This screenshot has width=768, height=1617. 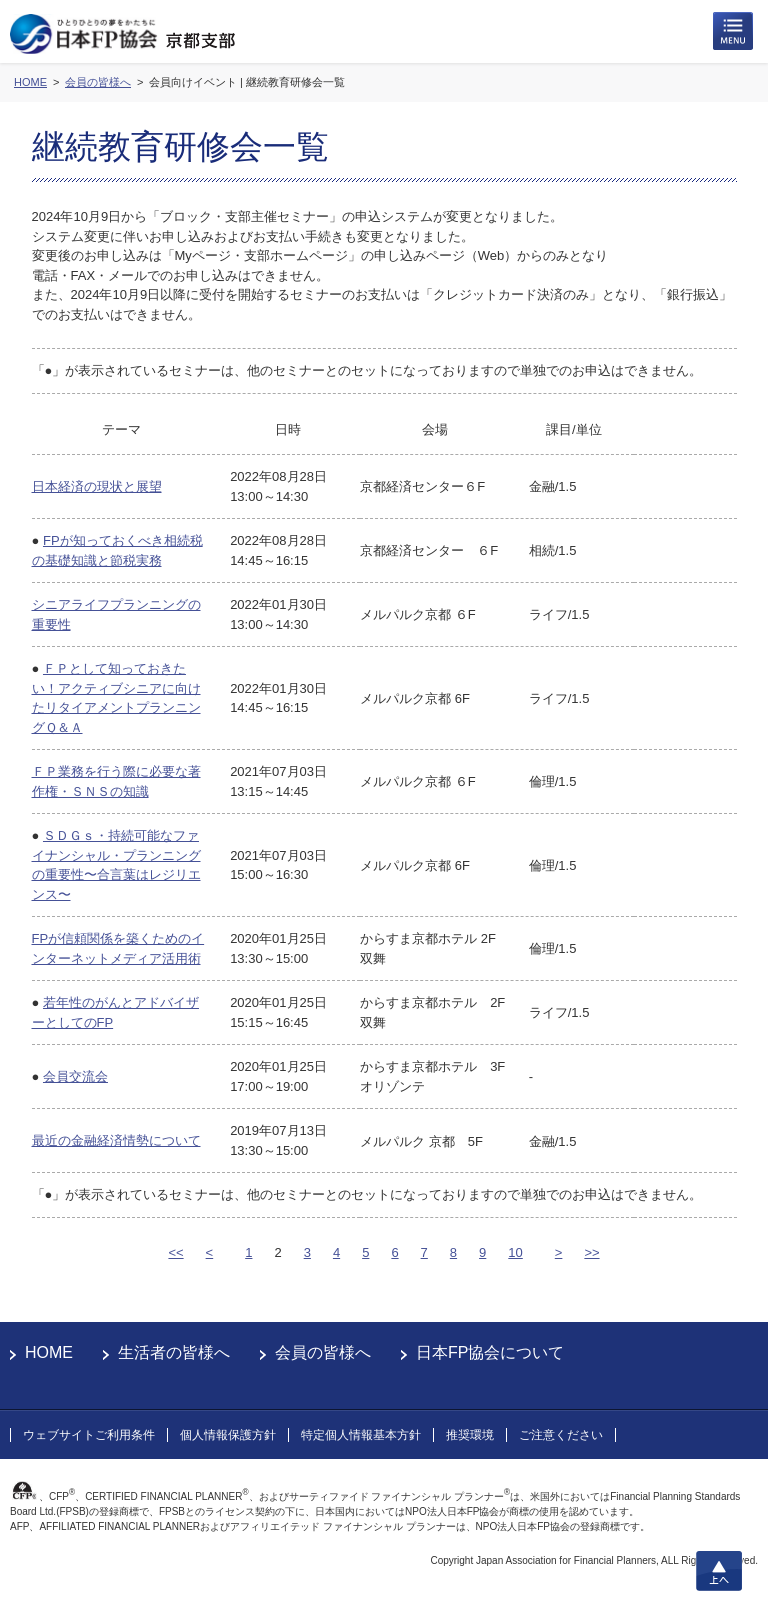 I want to click on 10, so click(x=515, y=1252).